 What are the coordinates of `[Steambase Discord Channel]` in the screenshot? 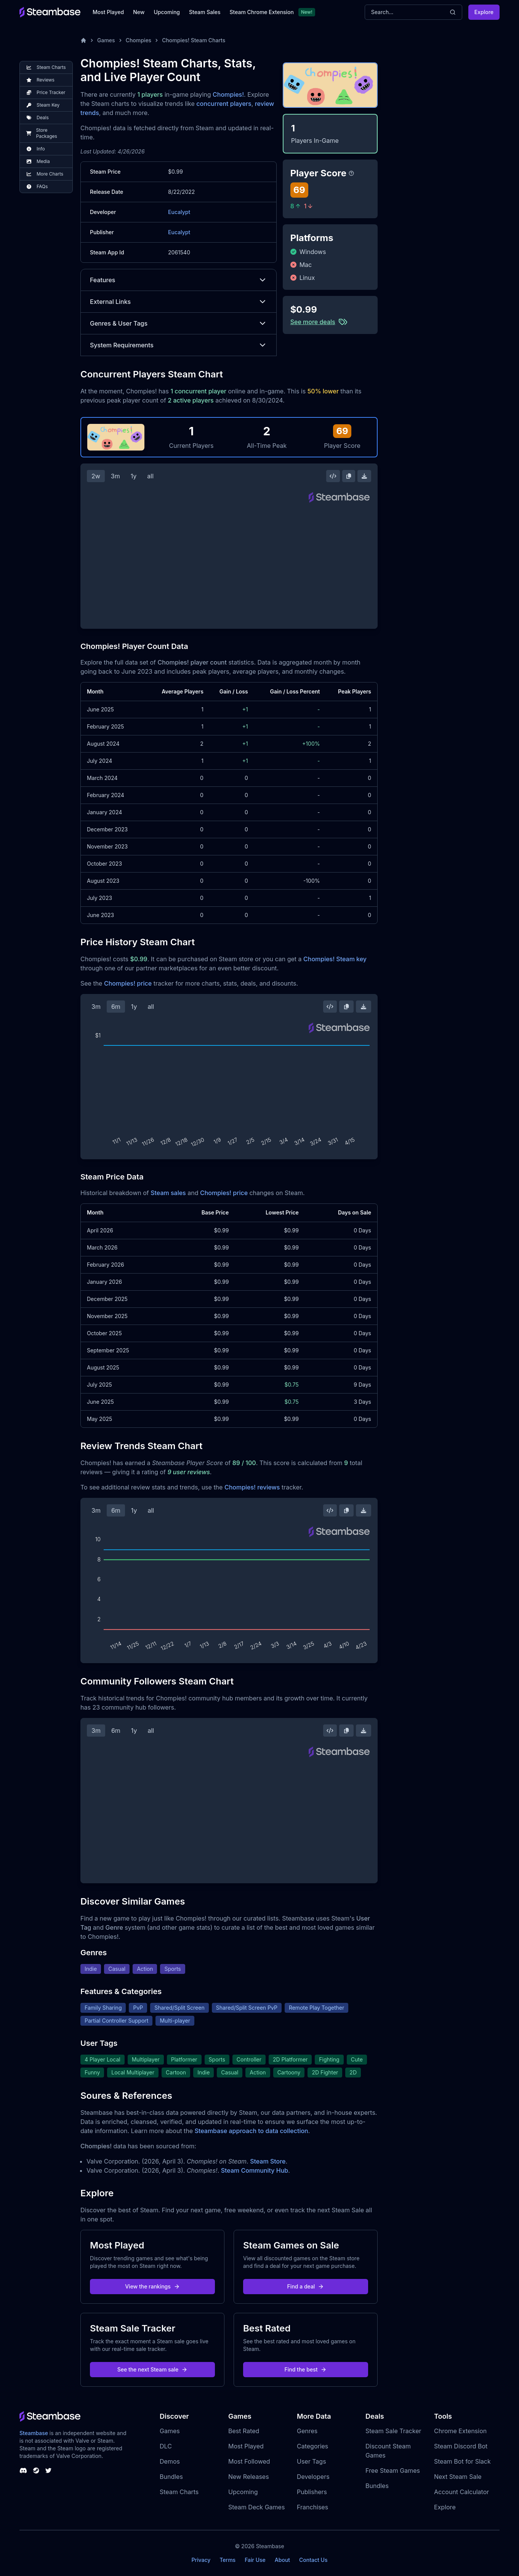 It's located at (23, 2470).